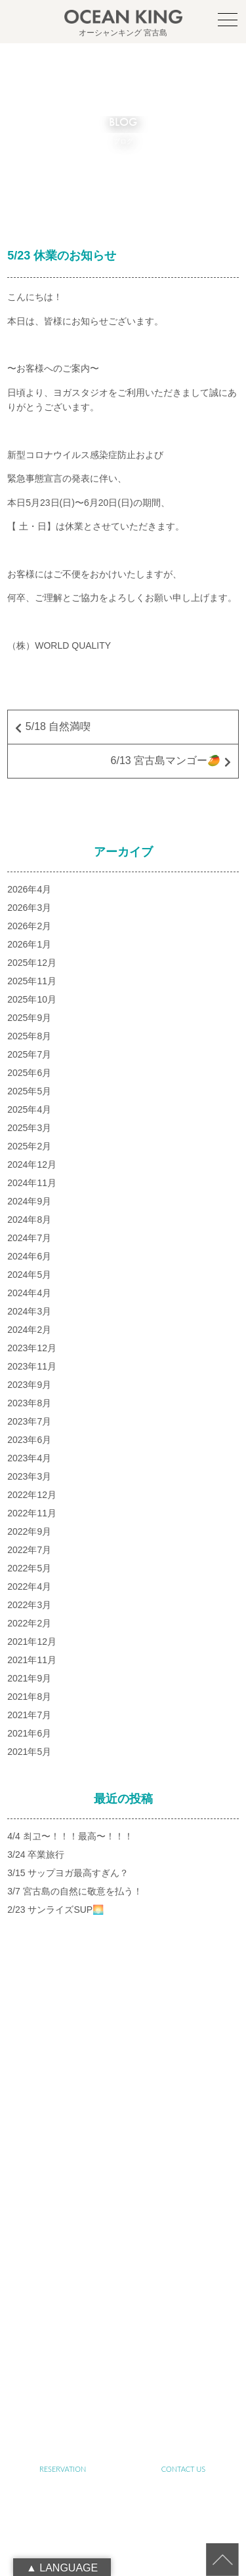 The height and width of the screenshot is (2576, 246). Describe the element at coordinates (29, 1586) in the screenshot. I see `2022年4月` at that location.